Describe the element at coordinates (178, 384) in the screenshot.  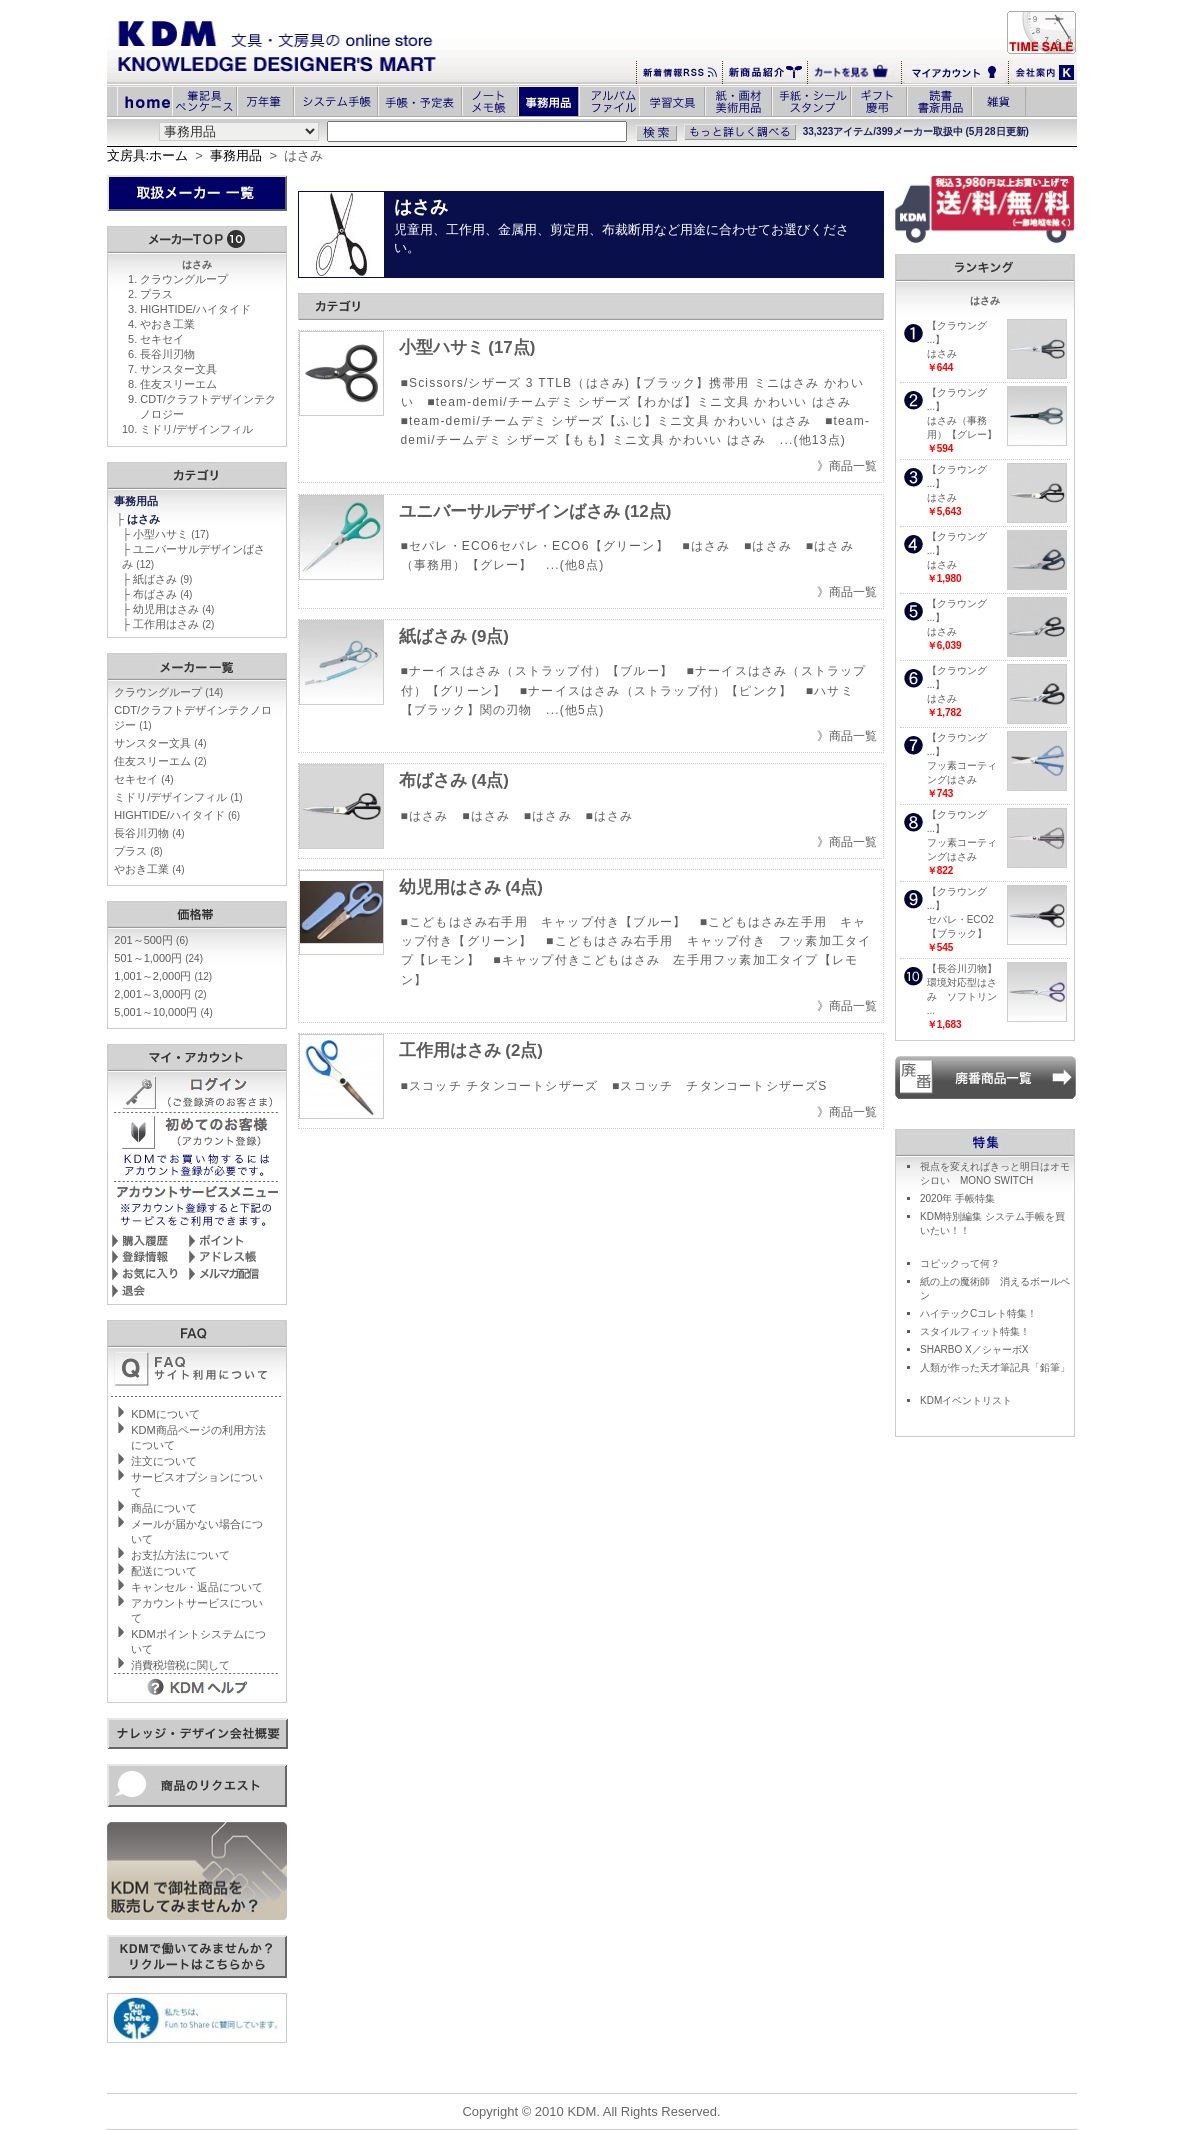
I see `住友スリーエム` at that location.